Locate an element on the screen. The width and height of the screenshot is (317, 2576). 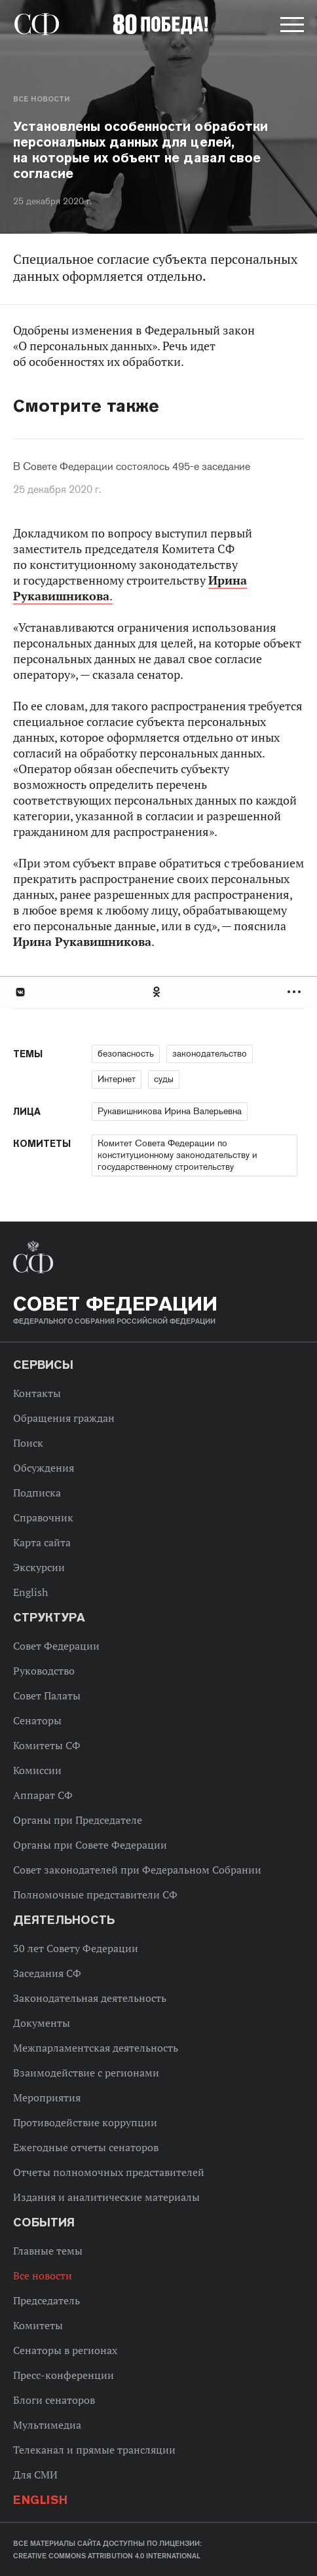
30 лет Совету Федерации is located at coordinates (75, 1948).